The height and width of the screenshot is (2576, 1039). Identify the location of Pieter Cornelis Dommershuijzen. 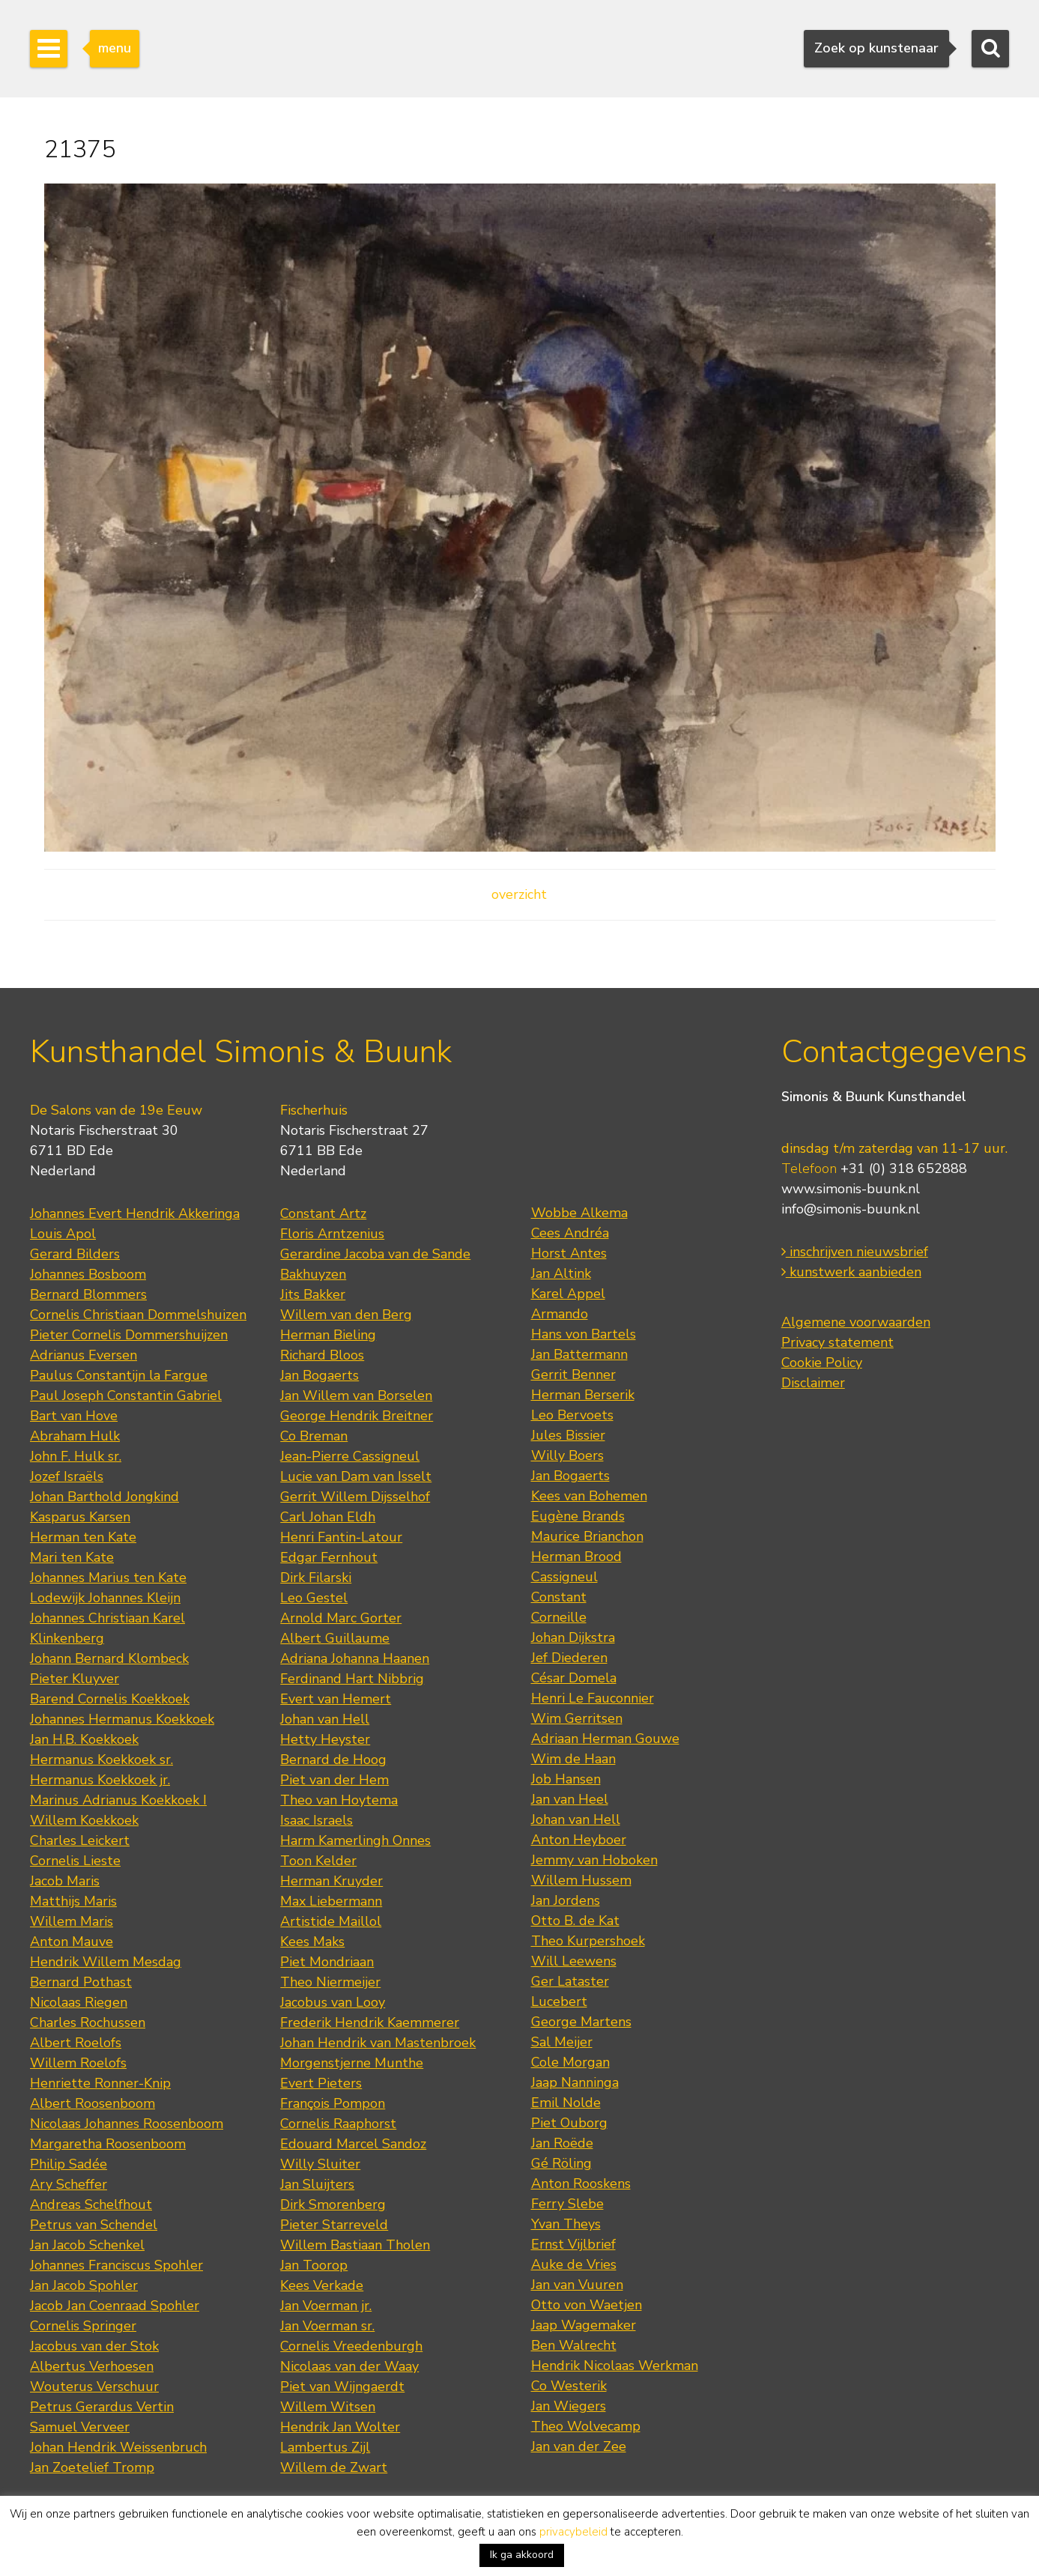
(129, 1335).